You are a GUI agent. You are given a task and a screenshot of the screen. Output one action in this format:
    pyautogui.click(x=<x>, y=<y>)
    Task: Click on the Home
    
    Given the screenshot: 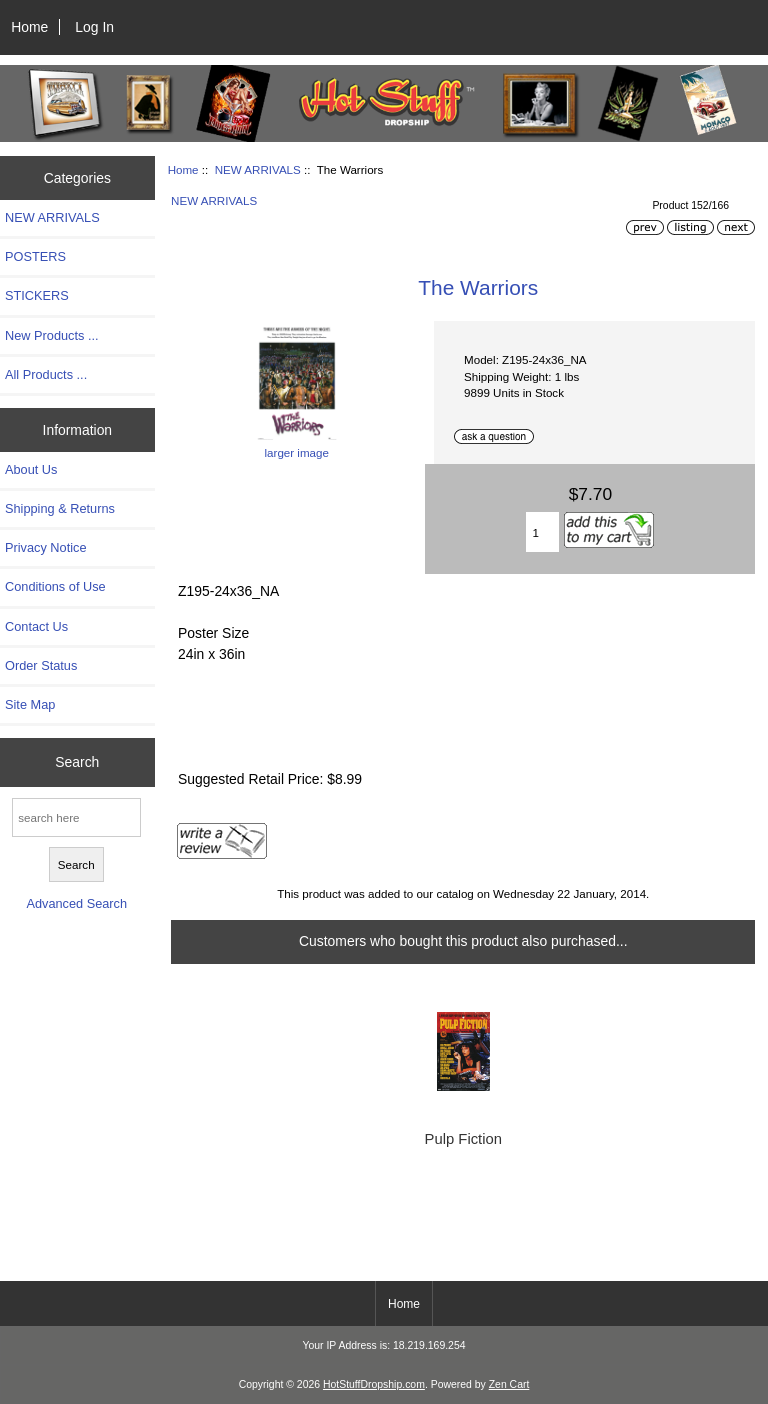 What is the action you would take?
    pyautogui.click(x=29, y=27)
    